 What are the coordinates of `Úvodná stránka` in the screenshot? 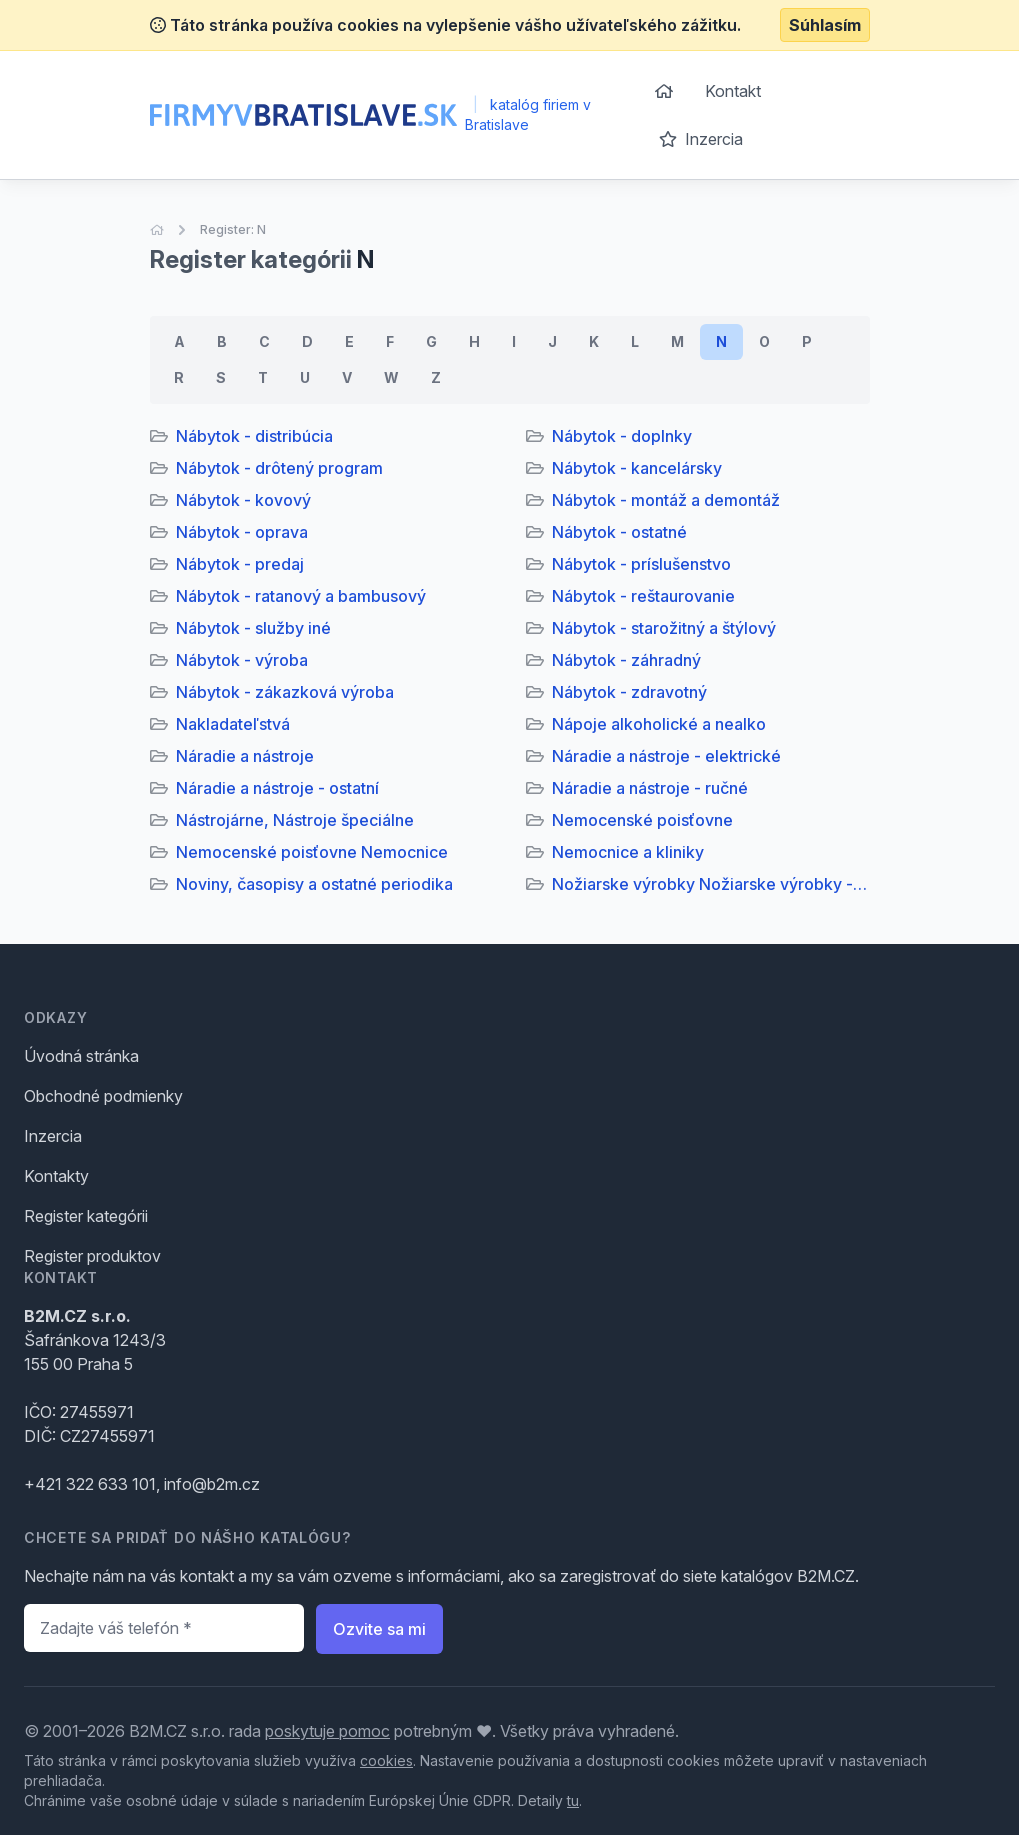 It's located at (81, 1056).